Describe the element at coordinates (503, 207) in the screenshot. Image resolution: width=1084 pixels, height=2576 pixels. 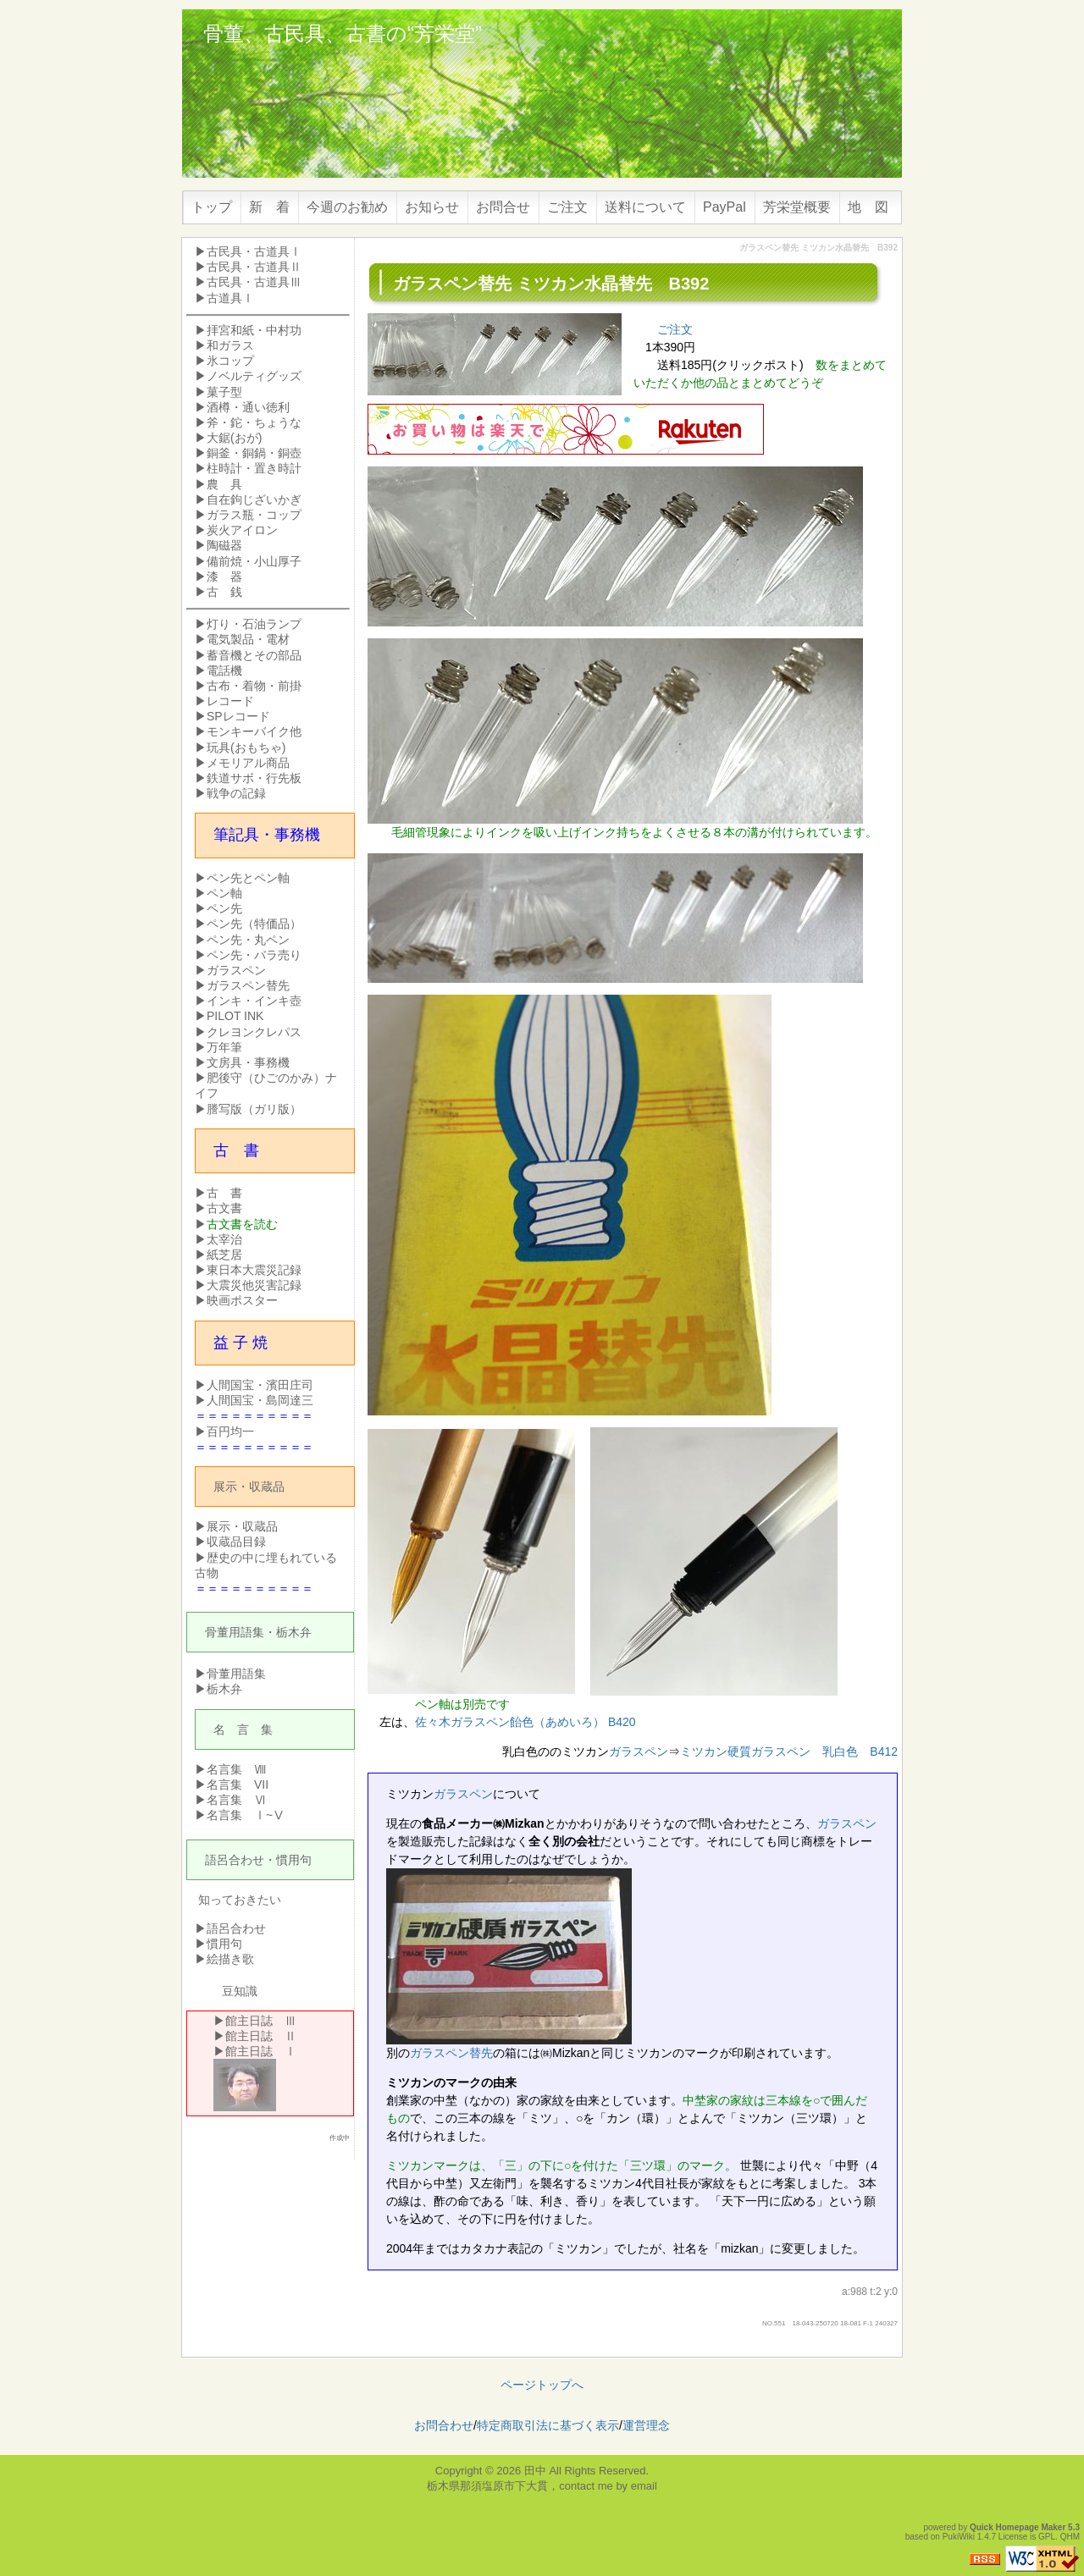
I see `お問合せ` at that location.